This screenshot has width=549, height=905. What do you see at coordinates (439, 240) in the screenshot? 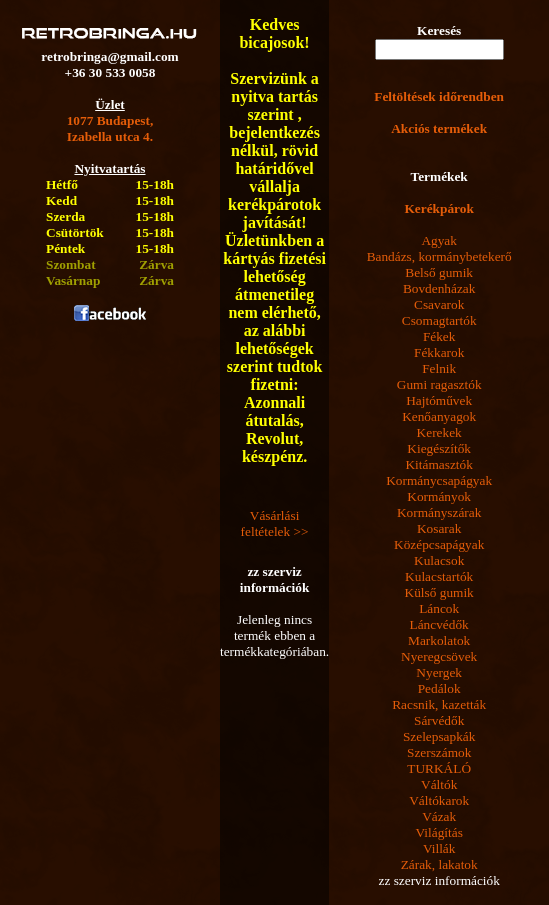
I see `Agyak` at bounding box center [439, 240].